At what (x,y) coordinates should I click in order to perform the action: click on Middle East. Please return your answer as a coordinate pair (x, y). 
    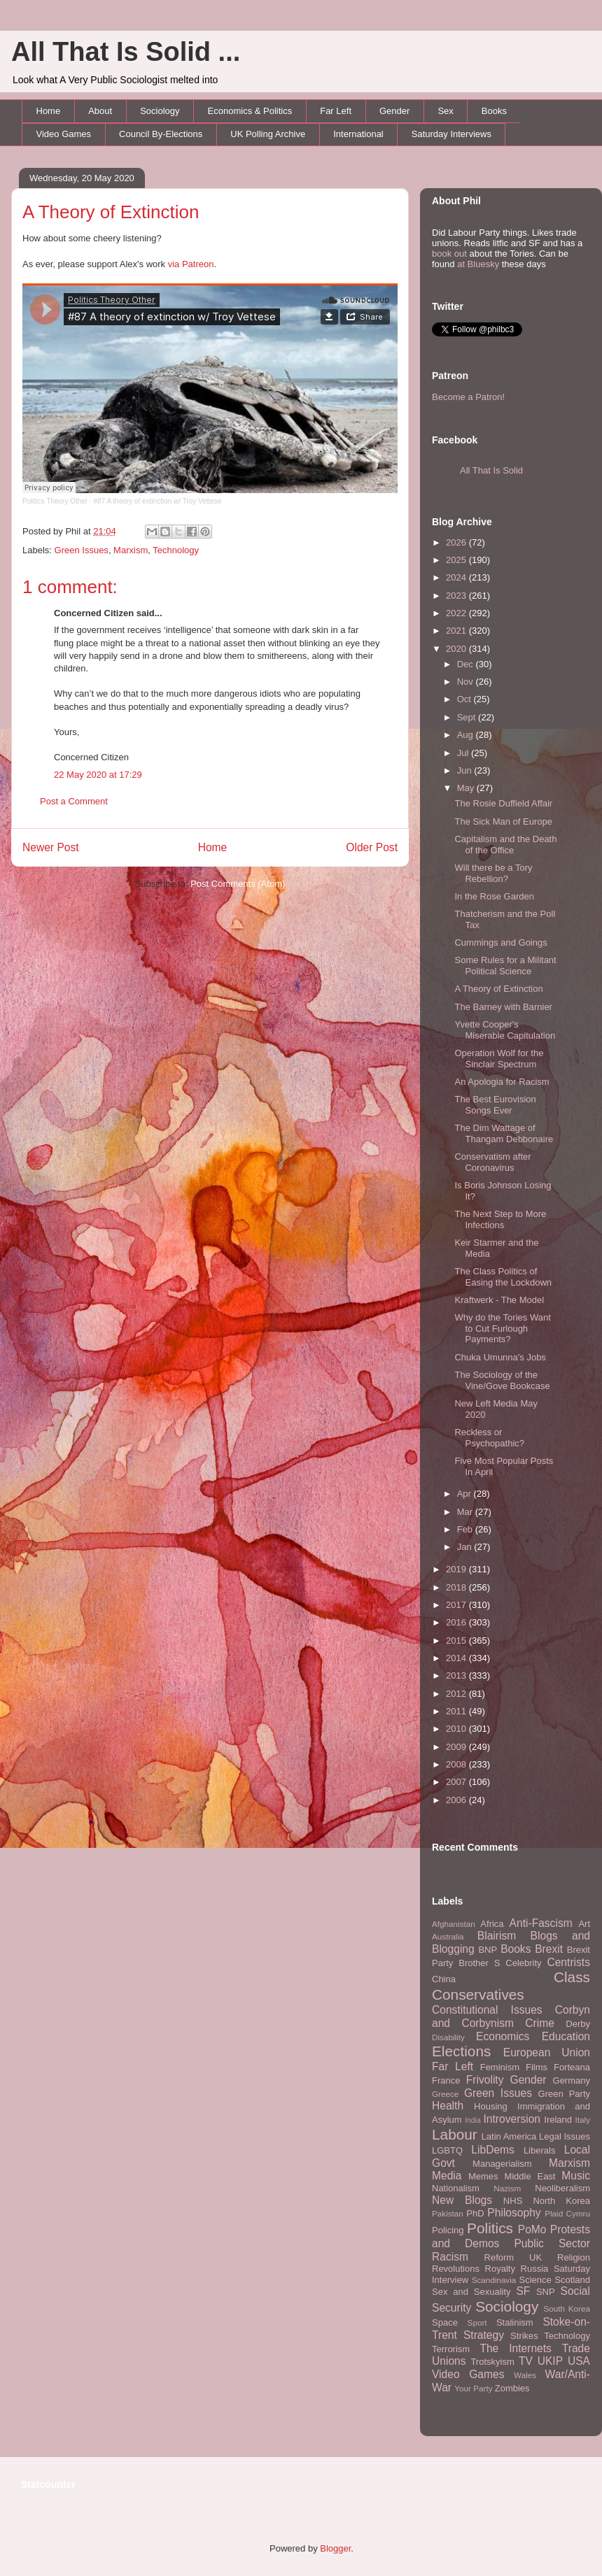
    Looking at the image, I should click on (529, 2176).